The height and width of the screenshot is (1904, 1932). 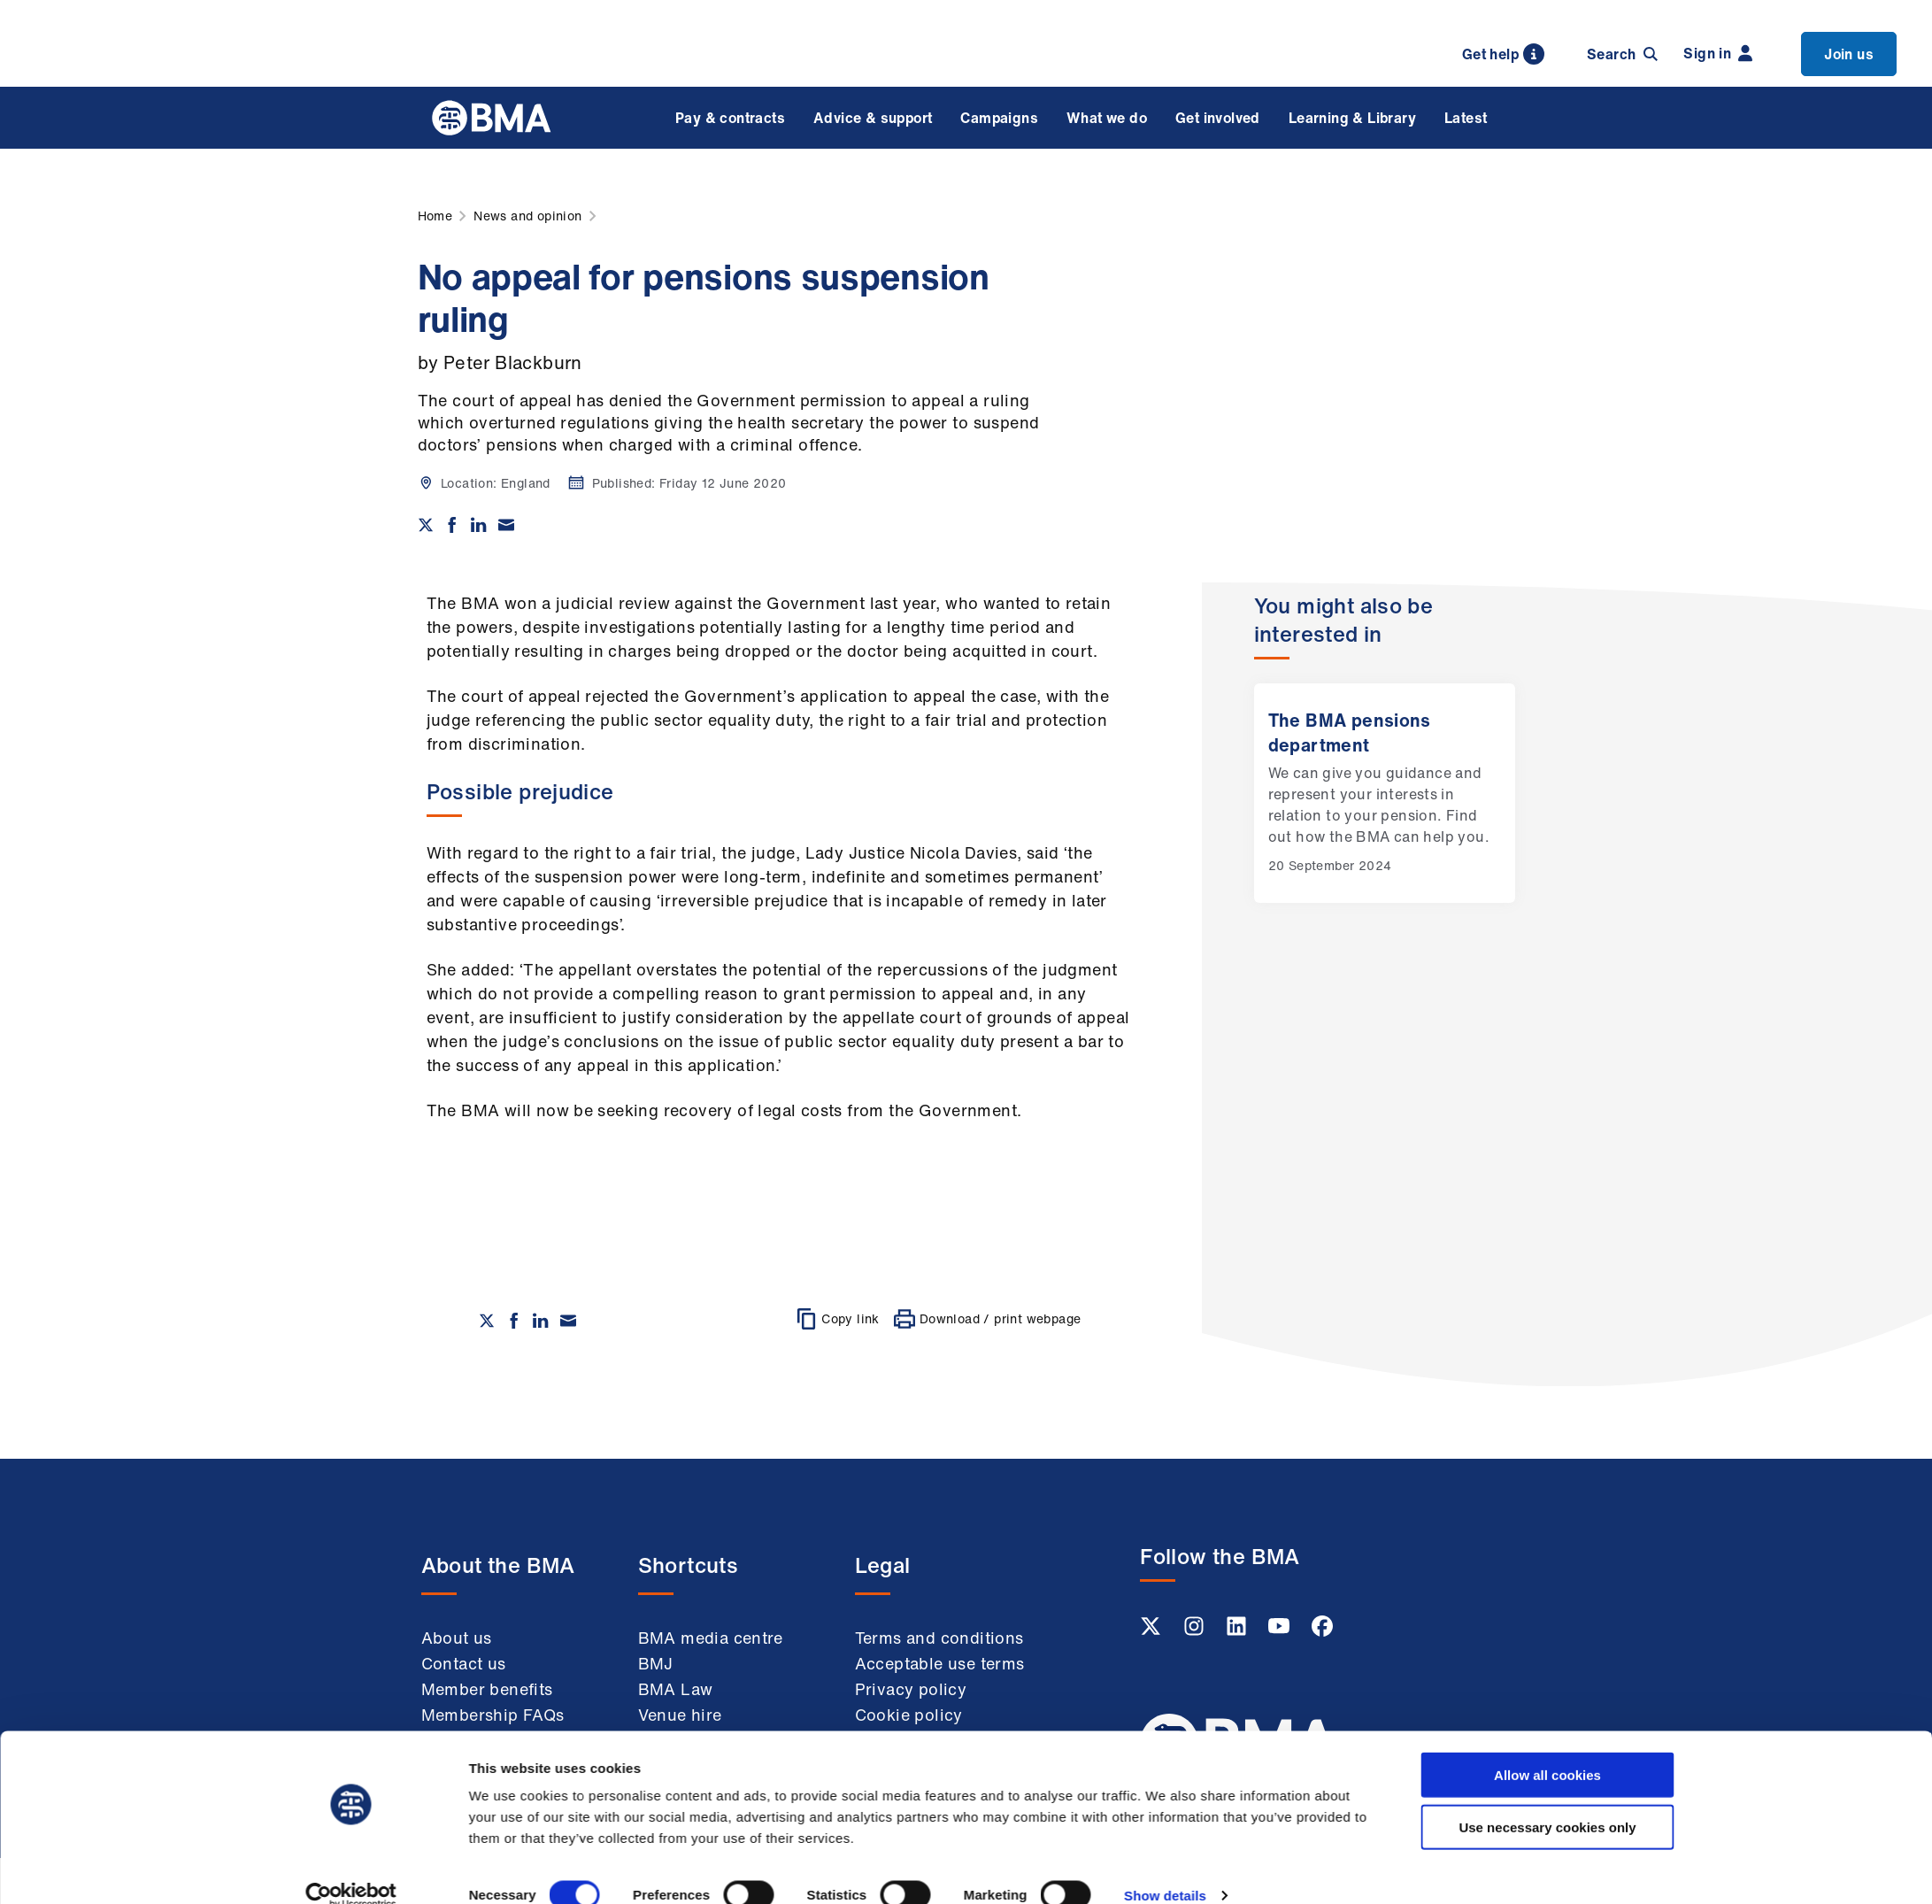 What do you see at coordinates (1547, 1487) in the screenshot?
I see `Use necessary cookies only` at bounding box center [1547, 1487].